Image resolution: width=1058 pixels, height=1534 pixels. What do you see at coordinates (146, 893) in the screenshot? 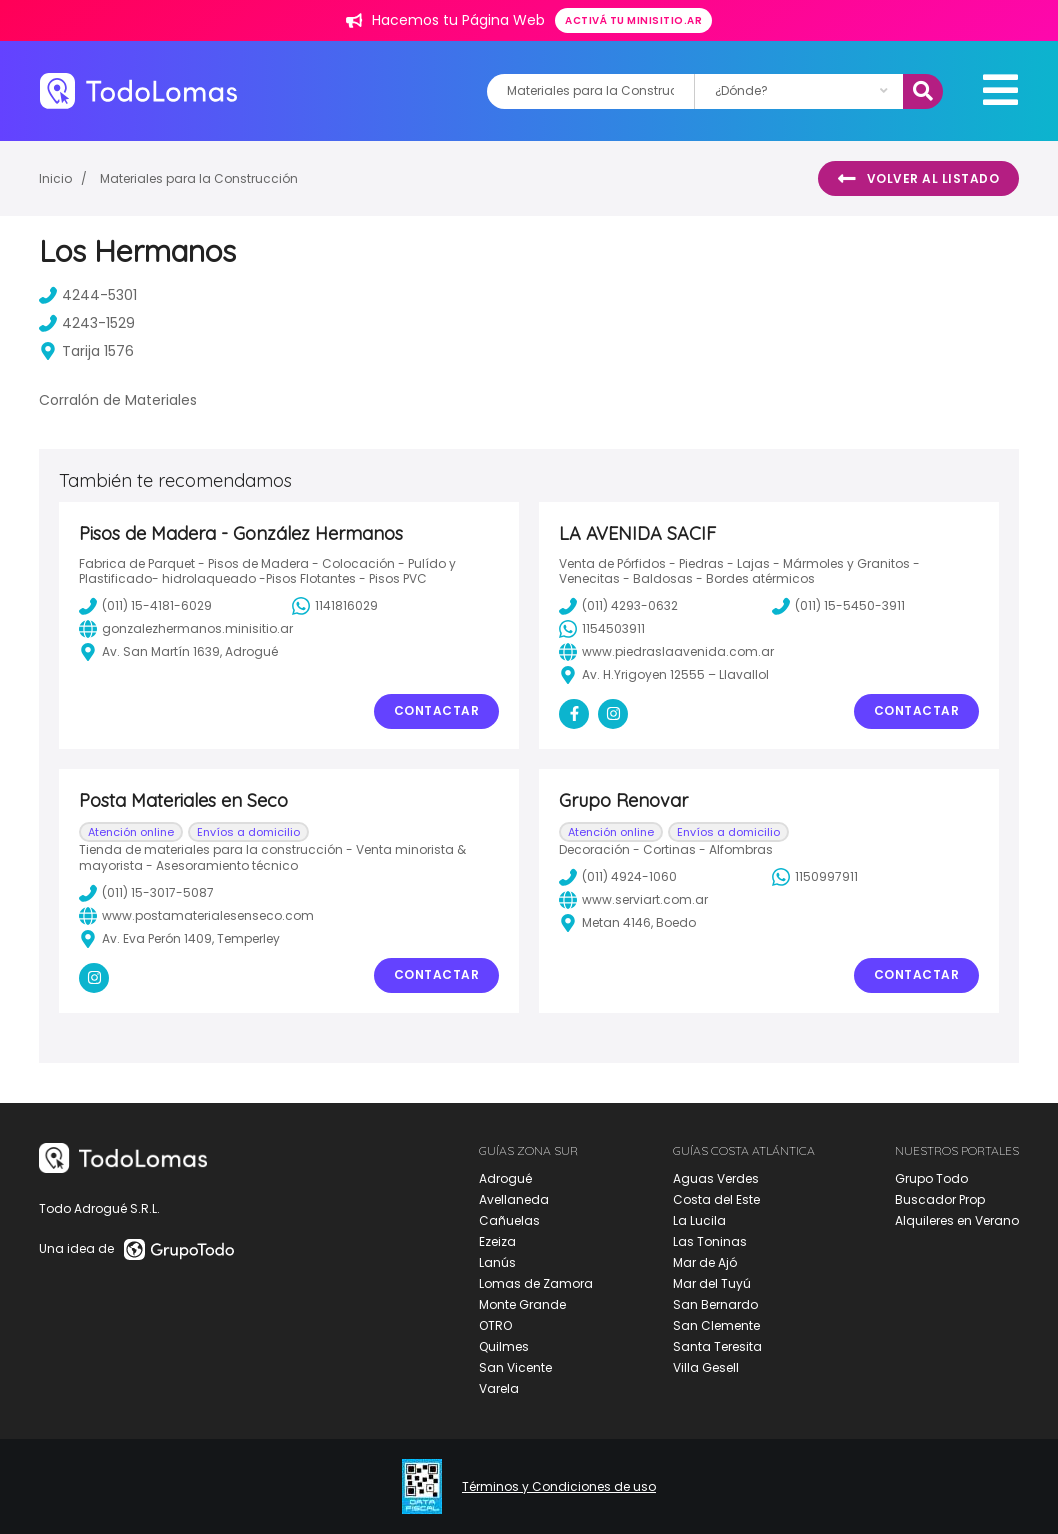
I see `(011) 15-3017-5087` at bounding box center [146, 893].